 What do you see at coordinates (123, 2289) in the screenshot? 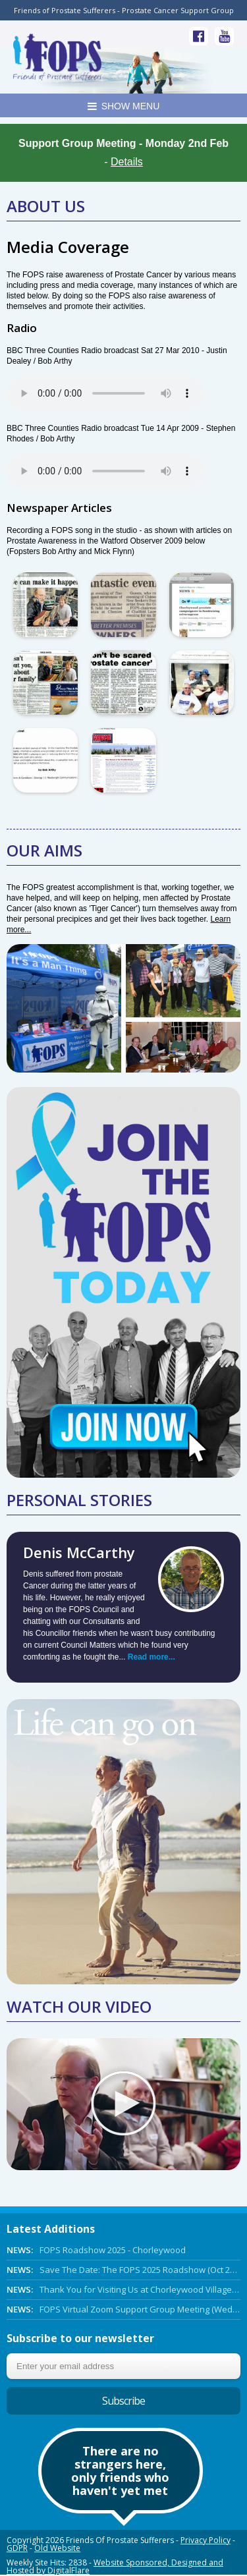
I see `Thank You for Visiting Us at Chorleywood Village Day!` at bounding box center [123, 2289].